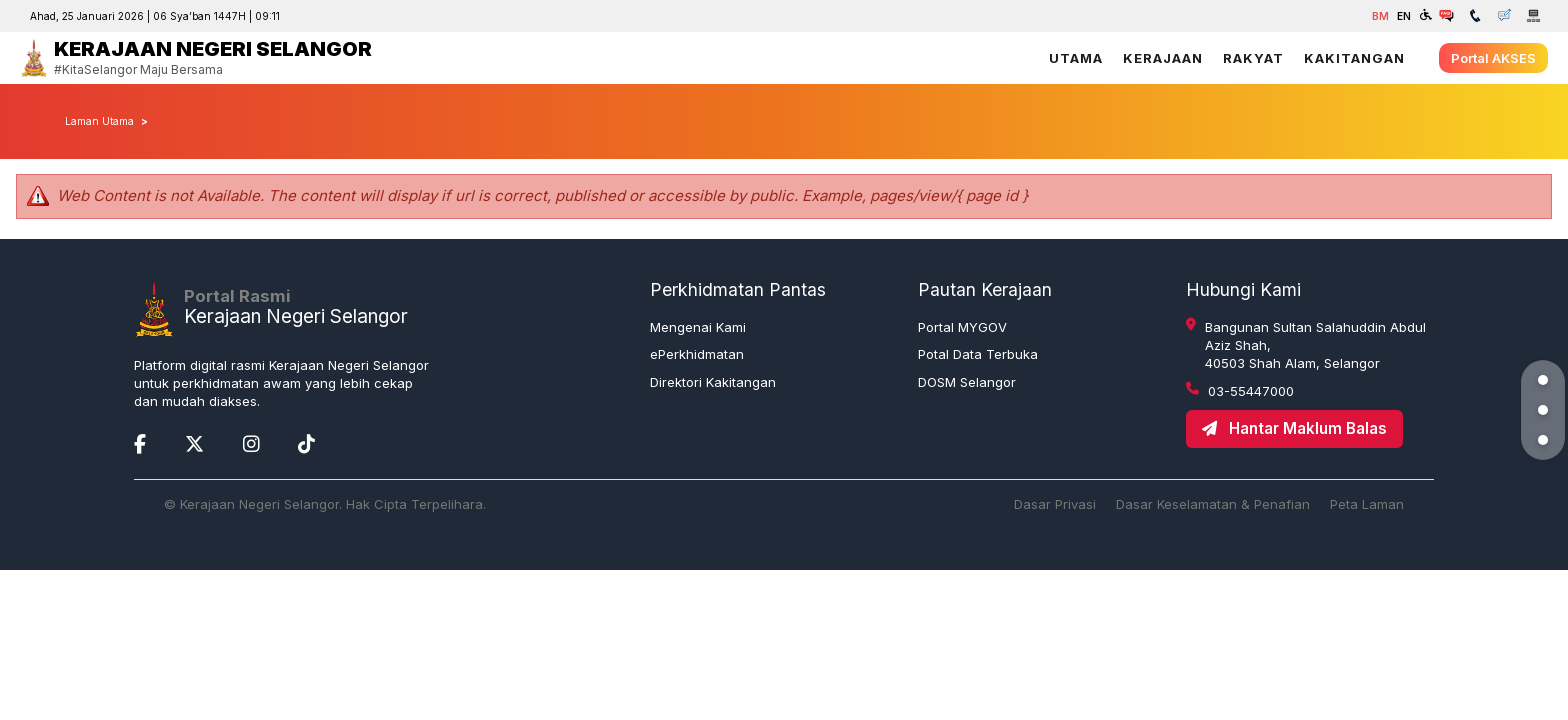 The height and width of the screenshot is (720, 1568). What do you see at coordinates (1493, 58) in the screenshot?
I see `Portal AKSES` at bounding box center [1493, 58].